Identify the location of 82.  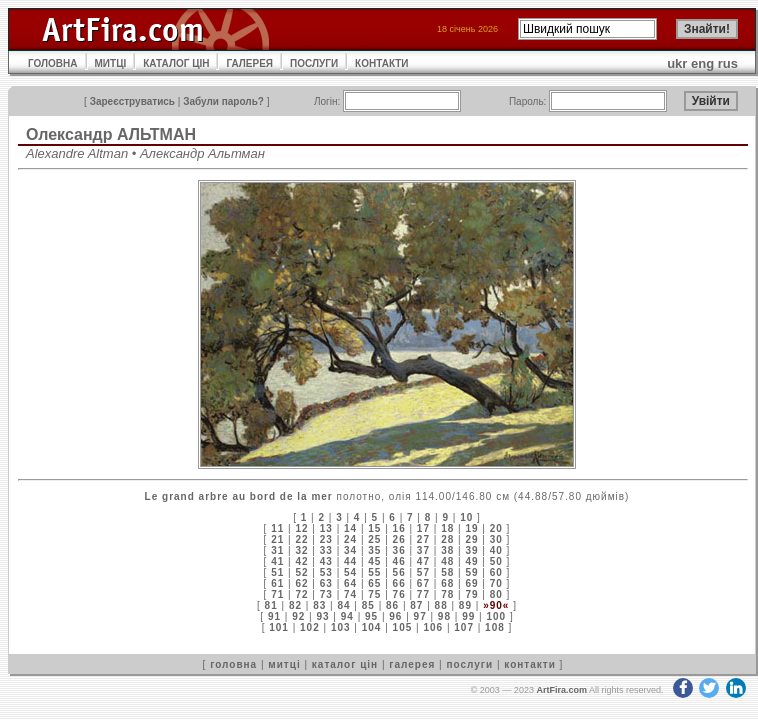
(295, 605).